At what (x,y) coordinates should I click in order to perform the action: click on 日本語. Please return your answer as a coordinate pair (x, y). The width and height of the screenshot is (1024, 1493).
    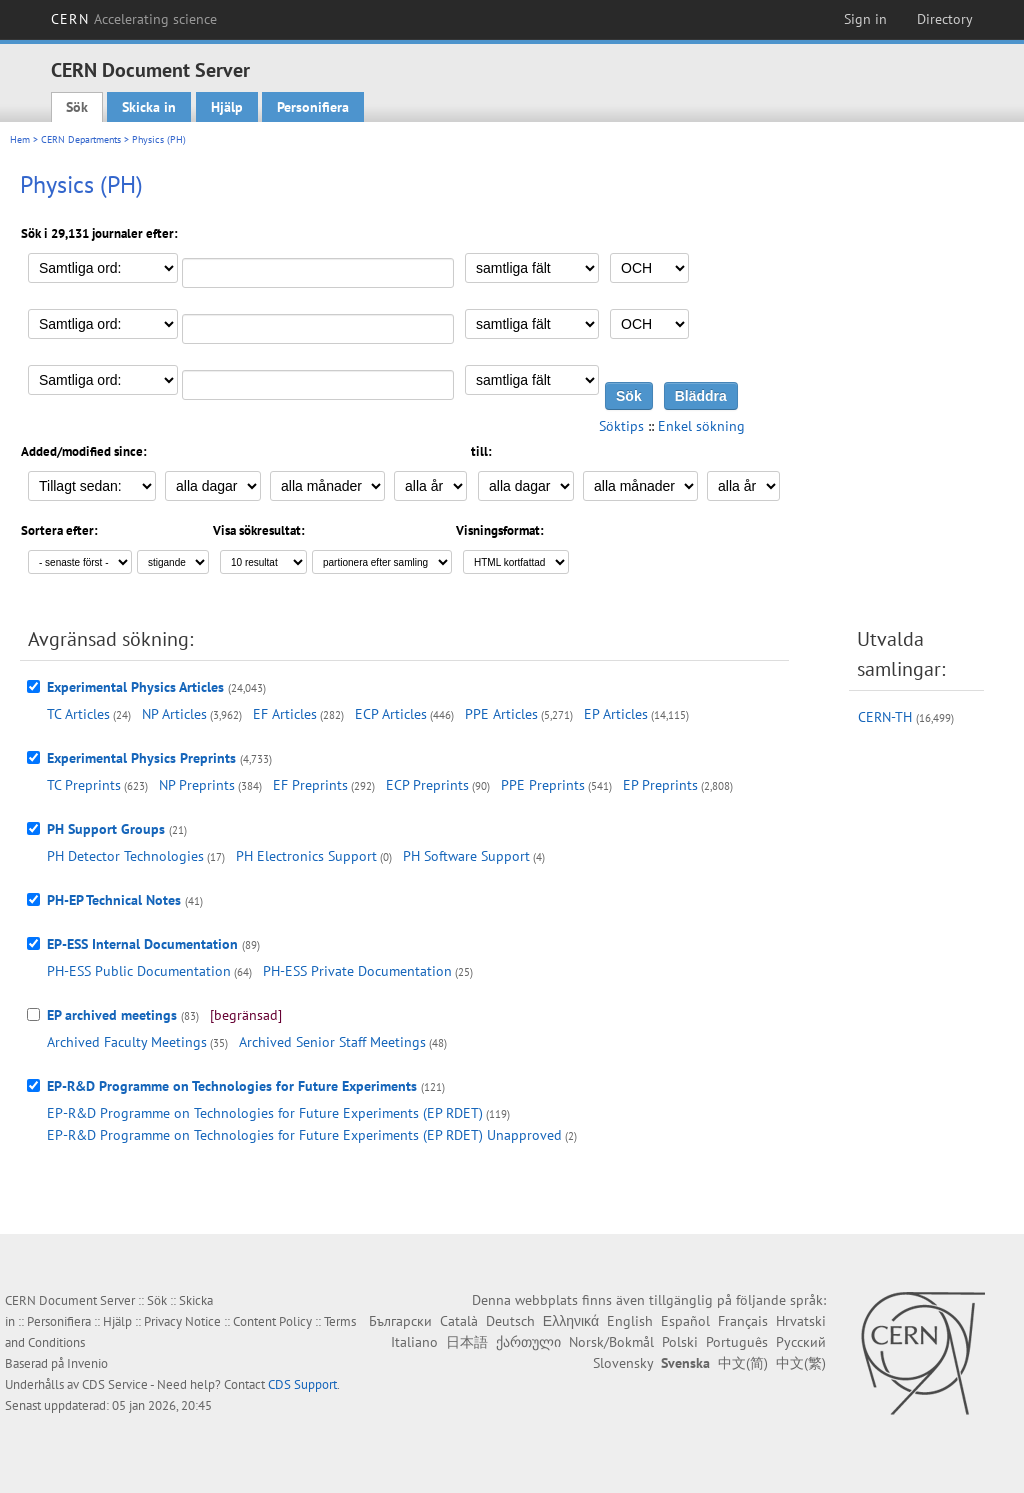
    Looking at the image, I should click on (467, 1342).